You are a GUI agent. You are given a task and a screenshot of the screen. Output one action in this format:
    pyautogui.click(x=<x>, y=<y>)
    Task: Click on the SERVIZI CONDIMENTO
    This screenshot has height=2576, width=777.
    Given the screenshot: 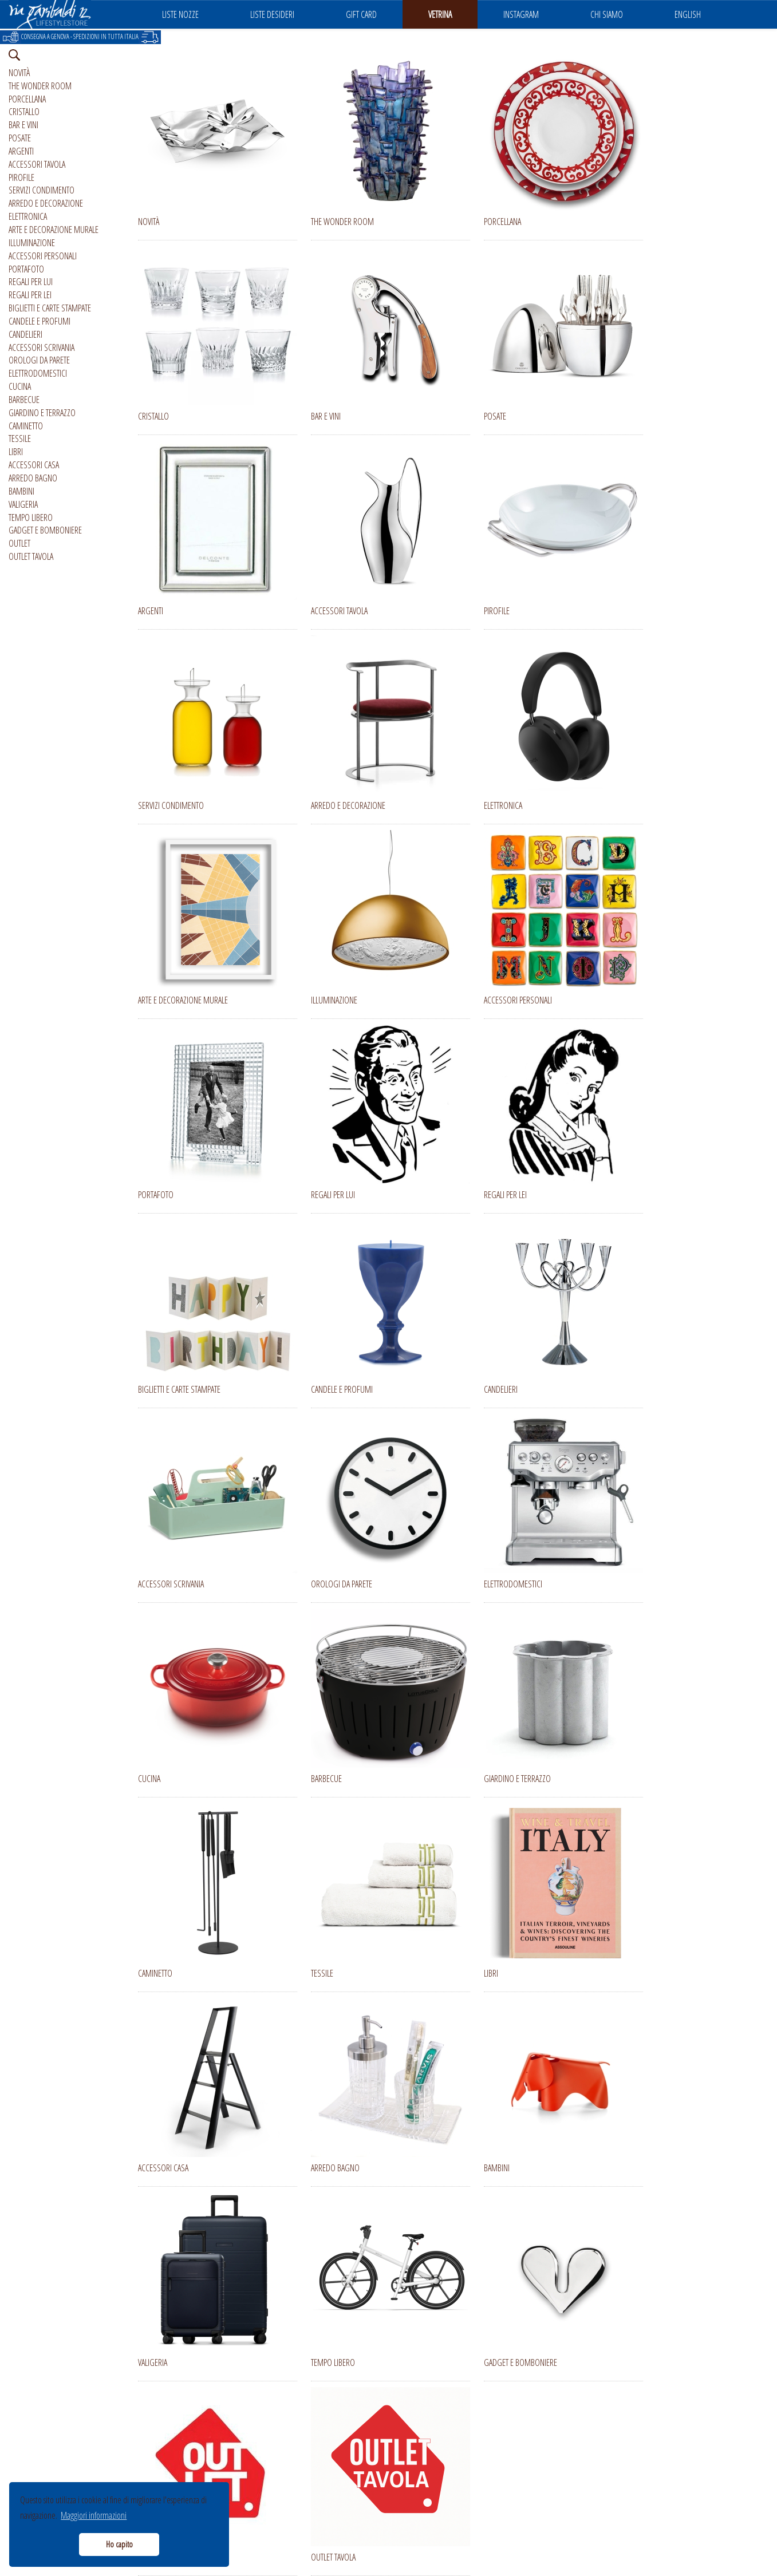 What is the action you would take?
    pyautogui.click(x=41, y=190)
    